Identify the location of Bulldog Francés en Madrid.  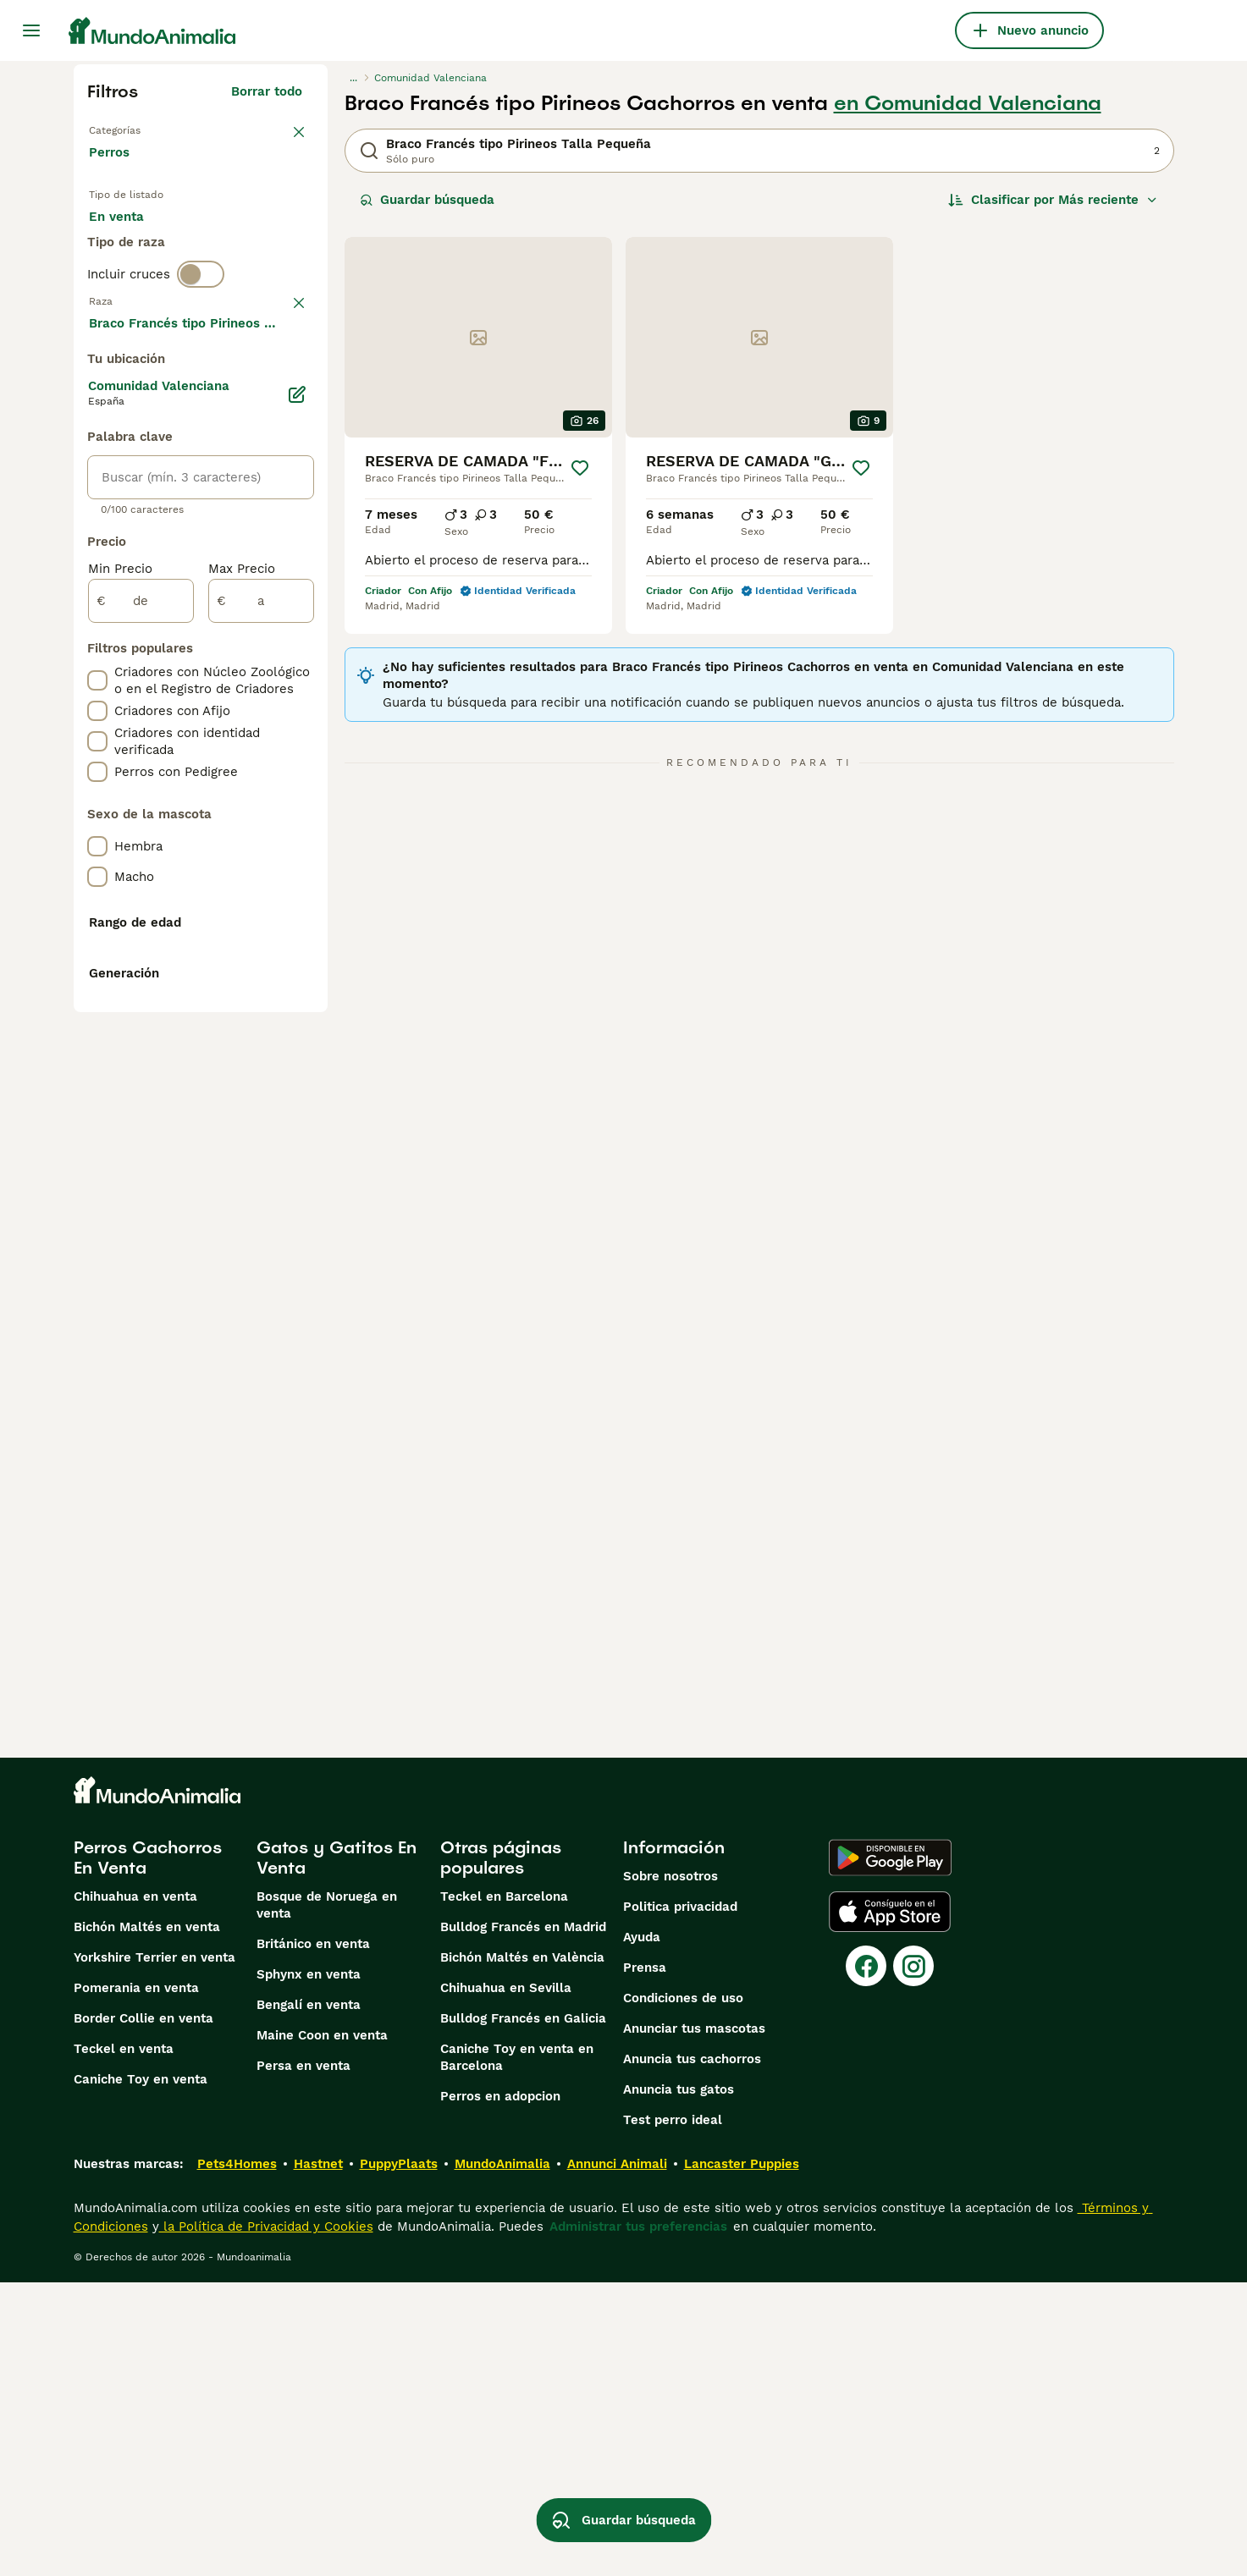
(523, 2220).